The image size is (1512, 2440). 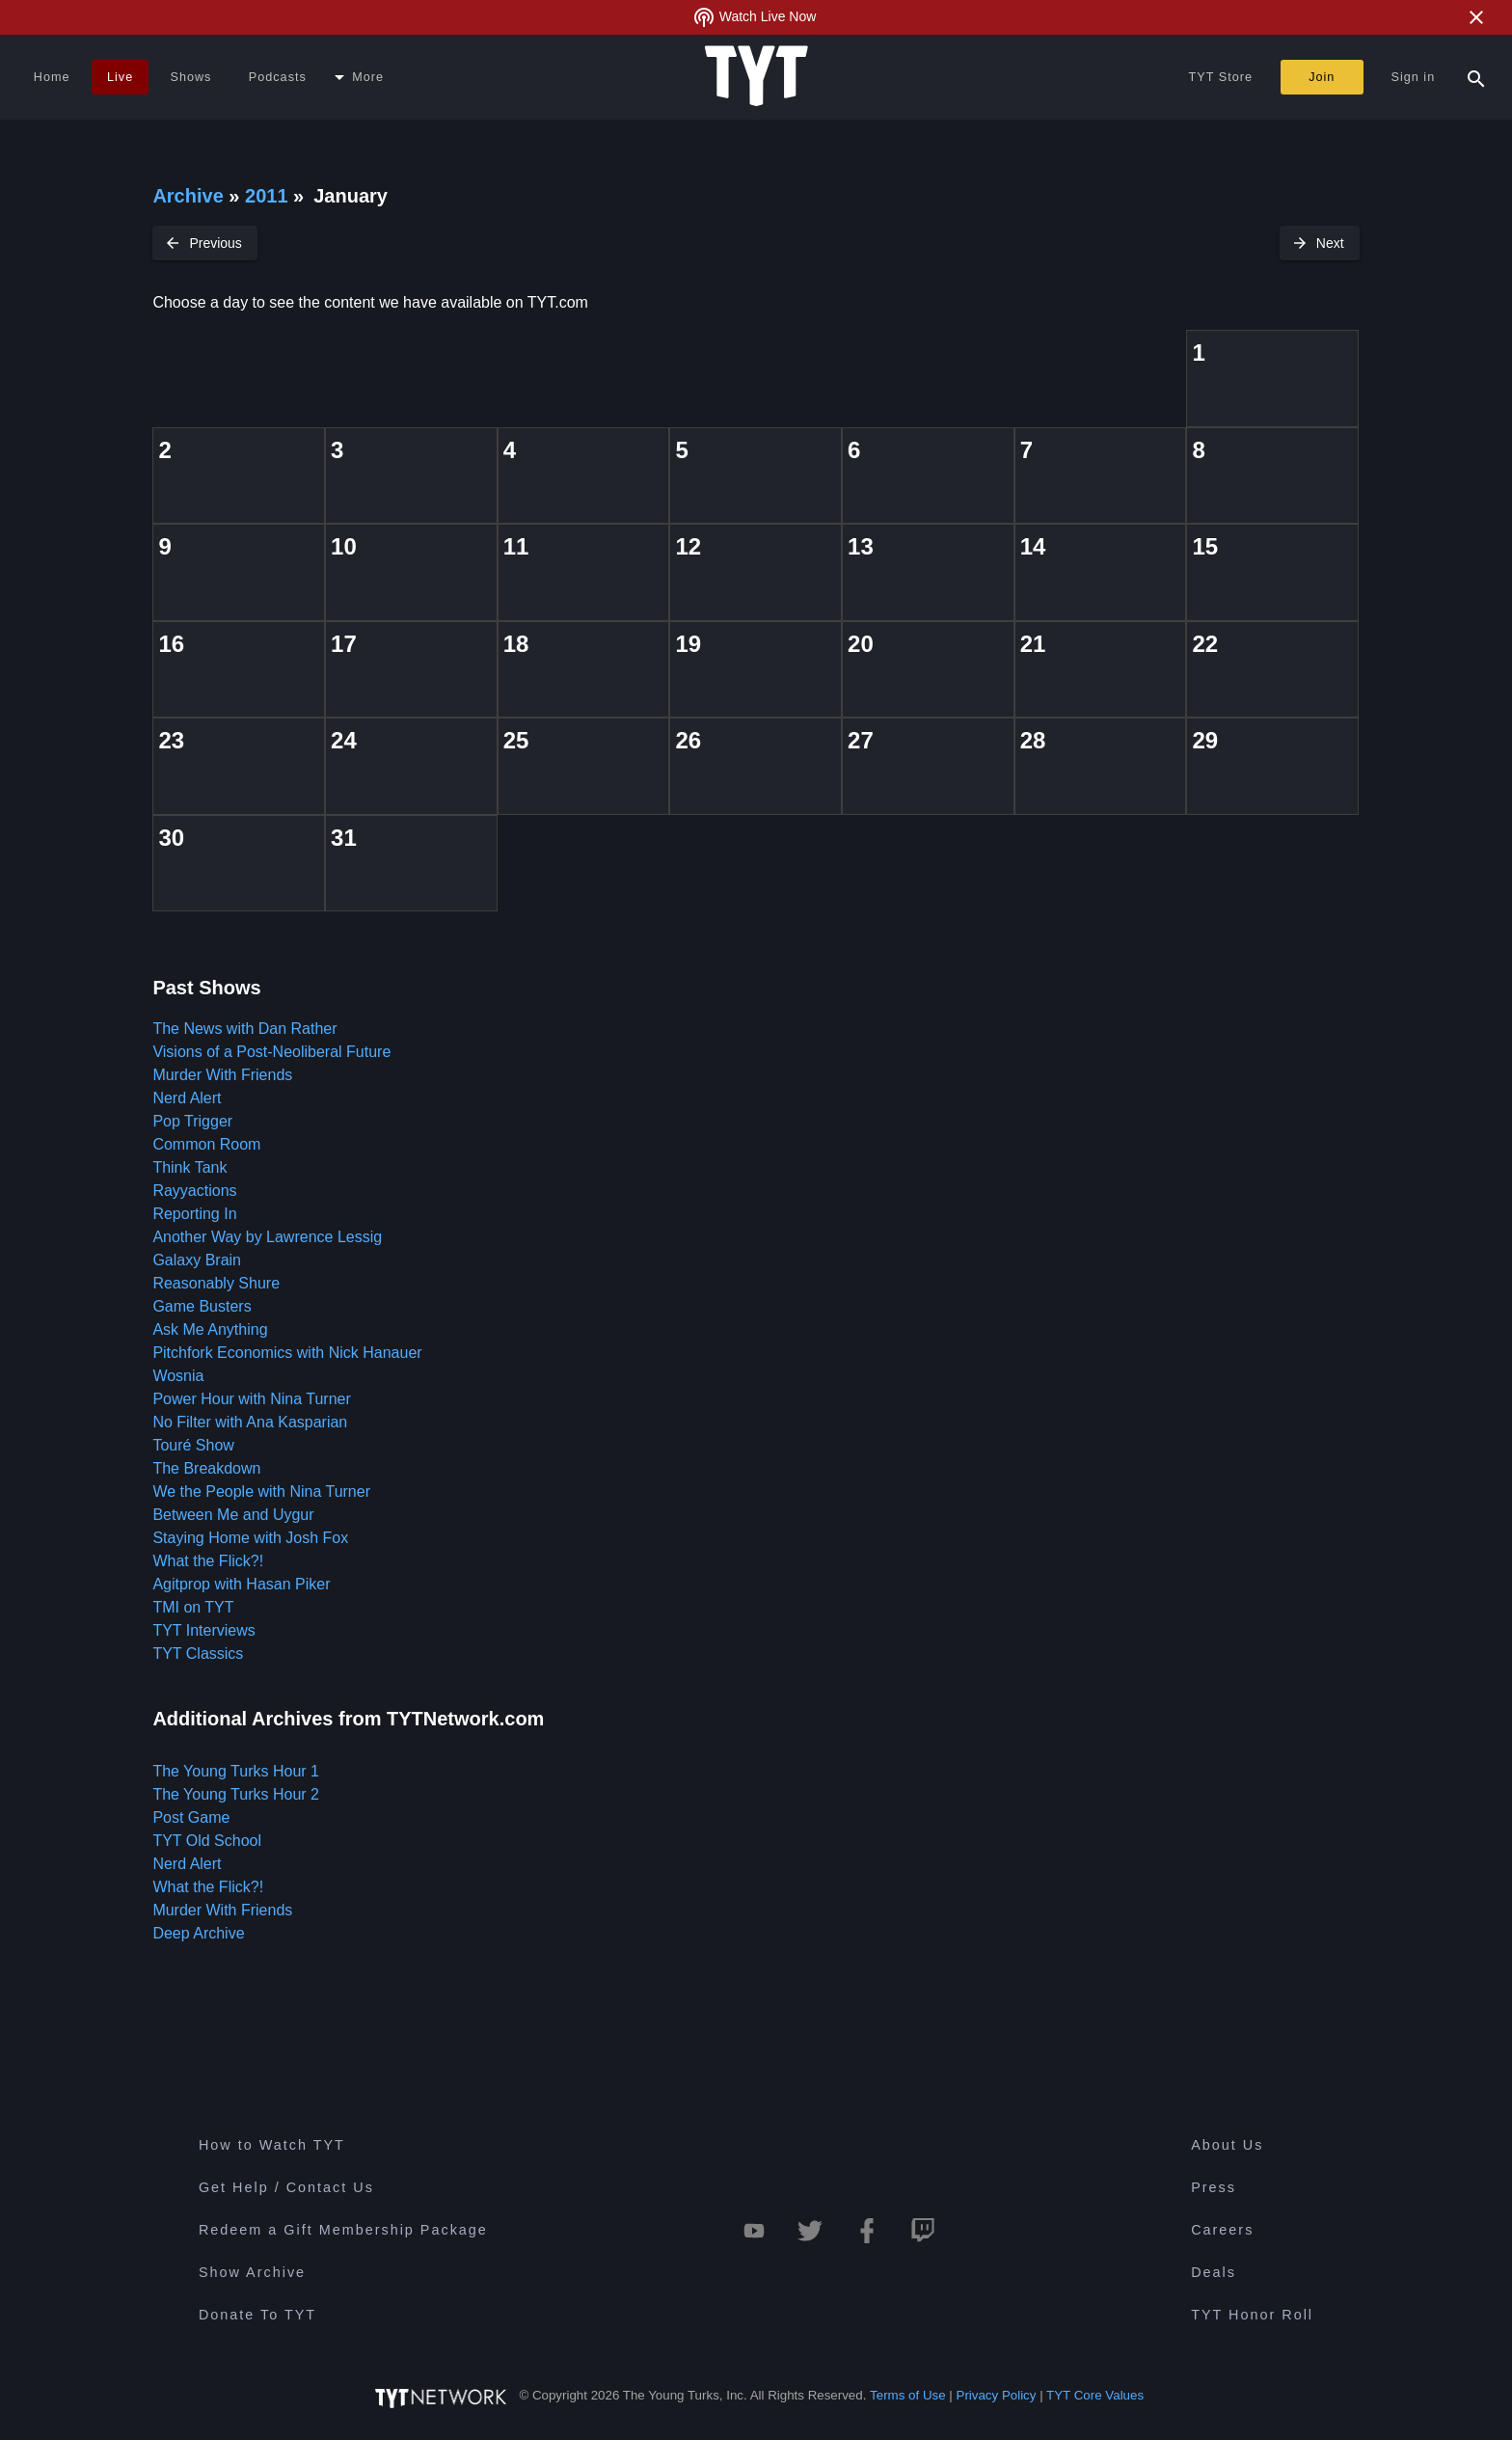 What do you see at coordinates (249, 1422) in the screenshot?
I see `No Filter with Ana Kasparian` at bounding box center [249, 1422].